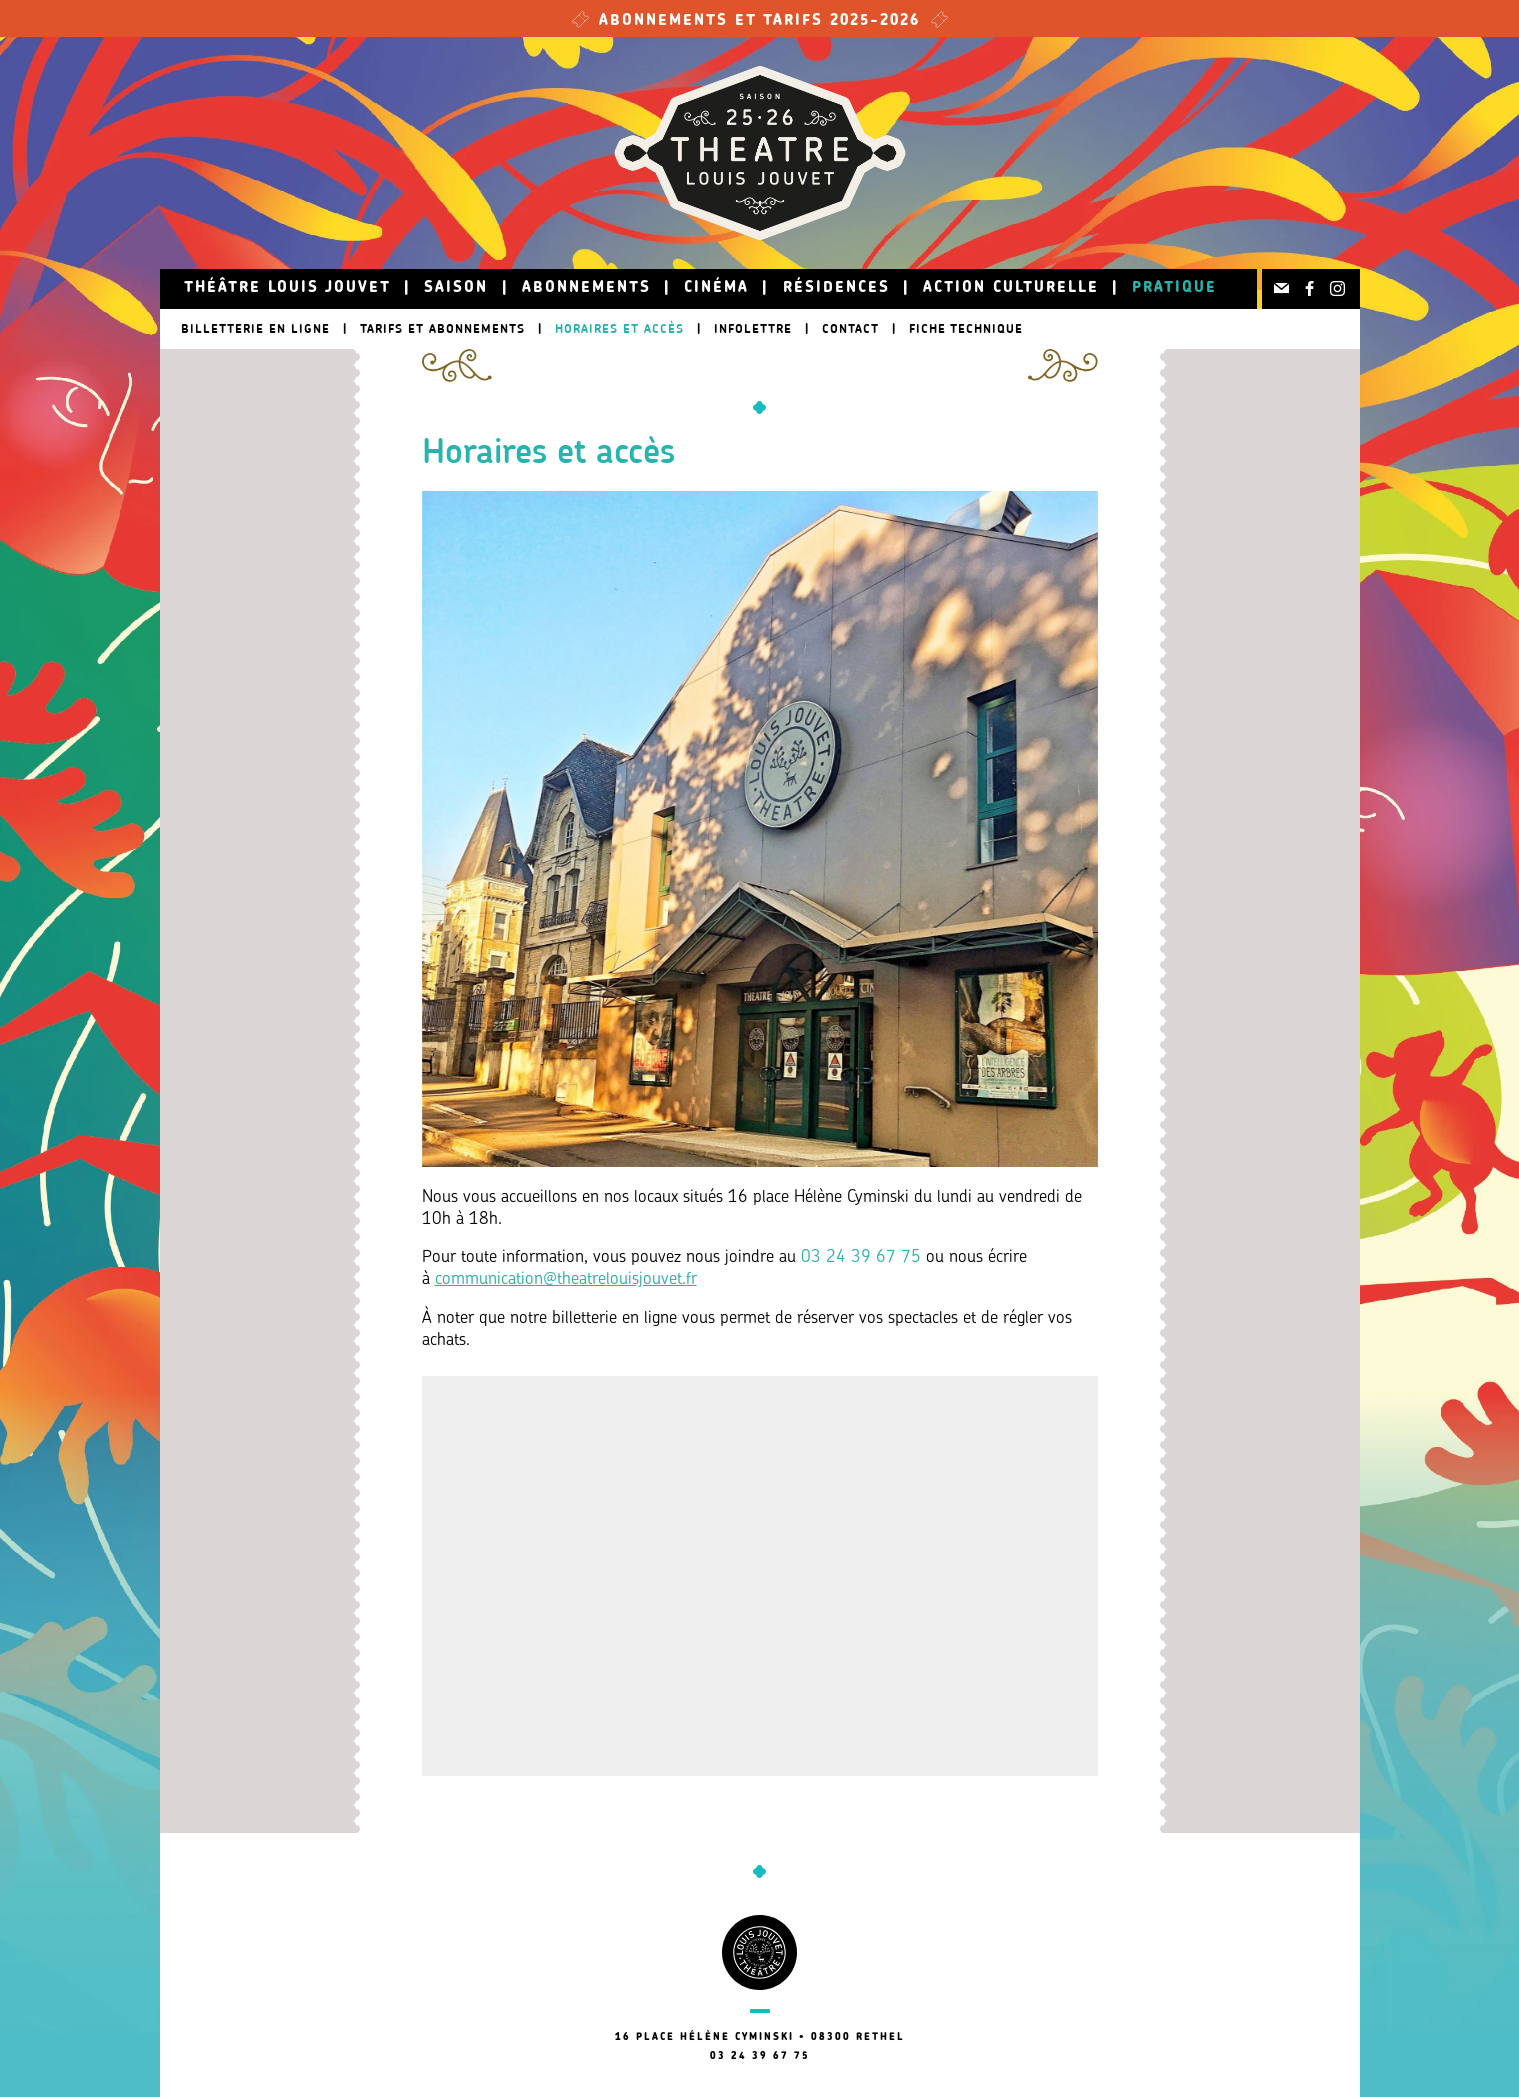  What do you see at coordinates (966, 328) in the screenshot?
I see `Fiche technique` at bounding box center [966, 328].